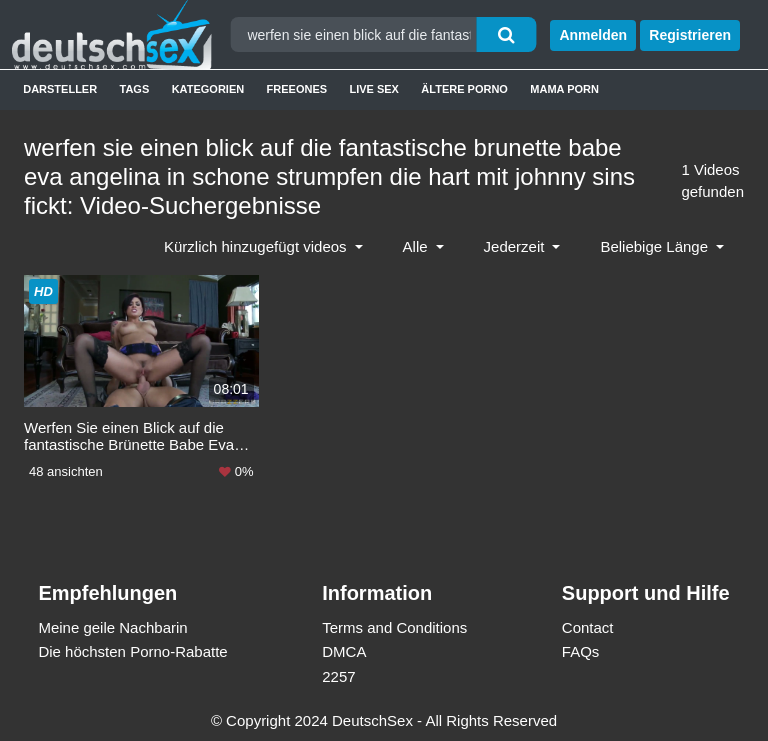 This screenshot has height=741, width=768. What do you see at coordinates (588, 627) in the screenshot?
I see `Contact` at bounding box center [588, 627].